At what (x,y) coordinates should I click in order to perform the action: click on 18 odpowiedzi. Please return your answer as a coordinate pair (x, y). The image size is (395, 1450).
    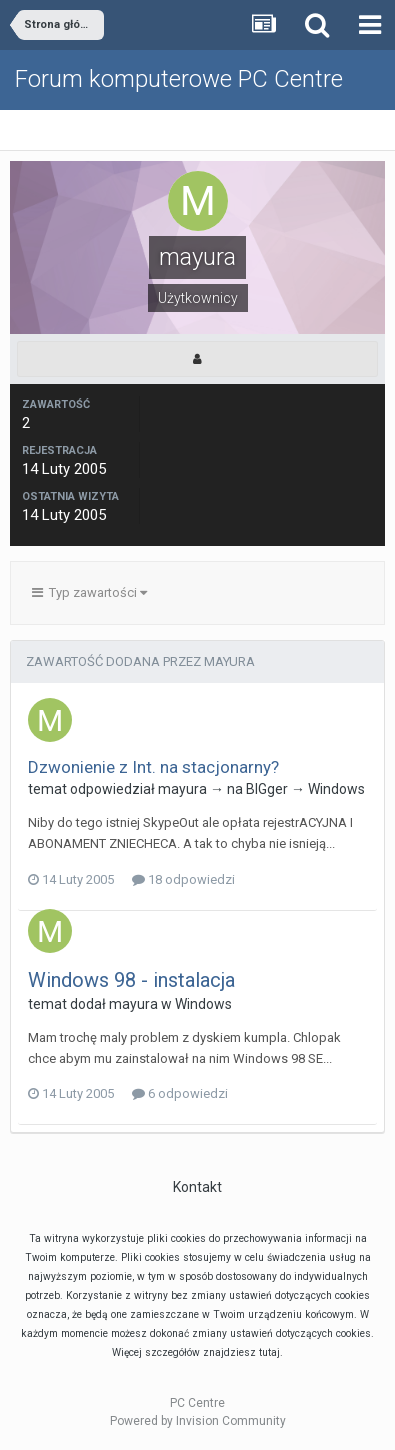
    Looking at the image, I should click on (183, 879).